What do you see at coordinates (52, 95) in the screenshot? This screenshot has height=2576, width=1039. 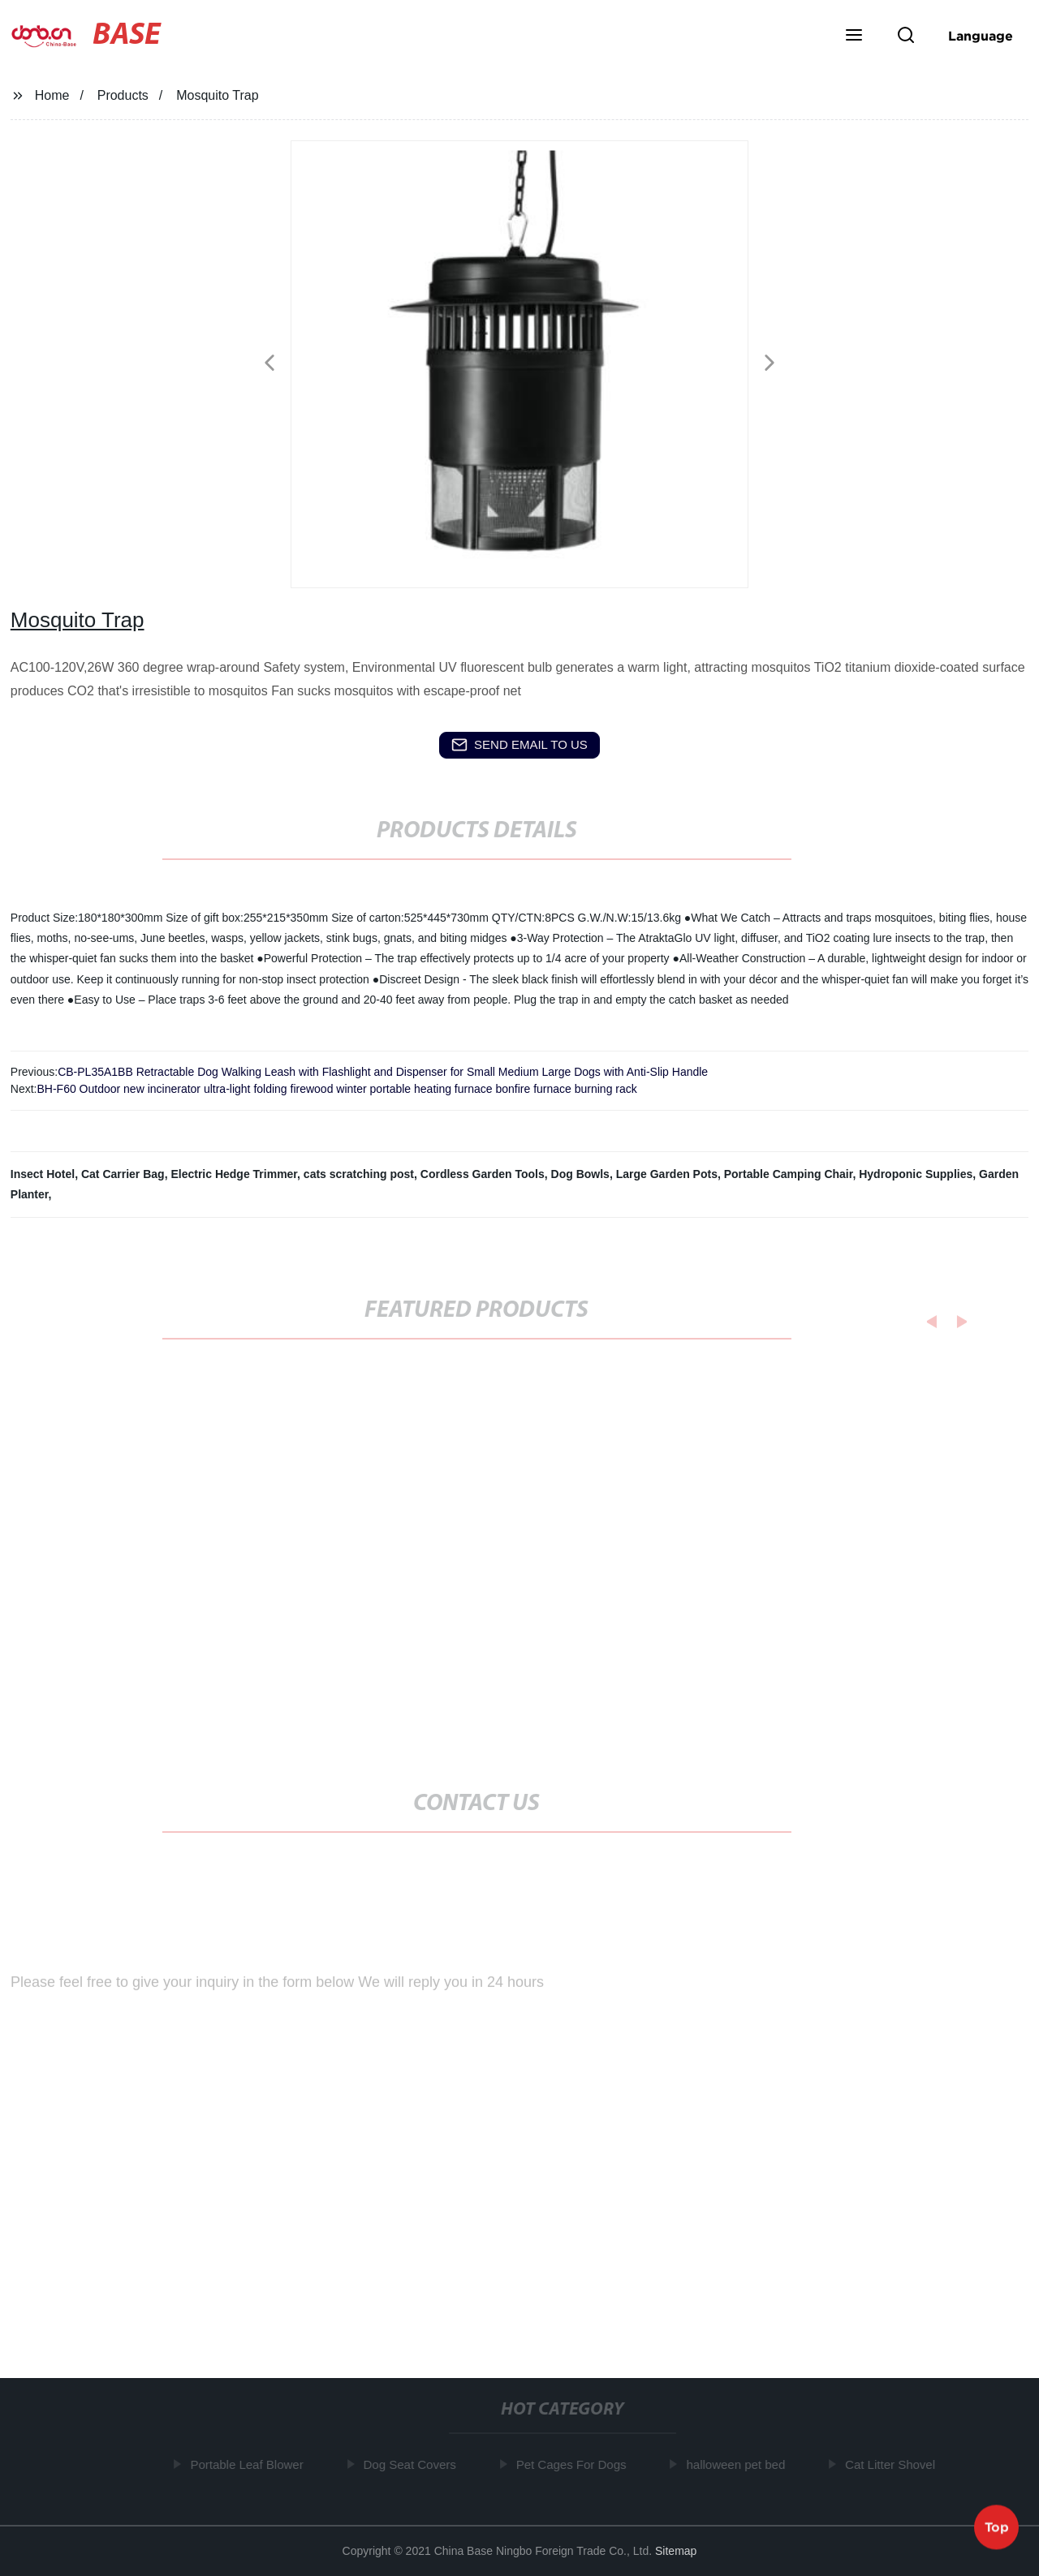 I see `Home` at bounding box center [52, 95].